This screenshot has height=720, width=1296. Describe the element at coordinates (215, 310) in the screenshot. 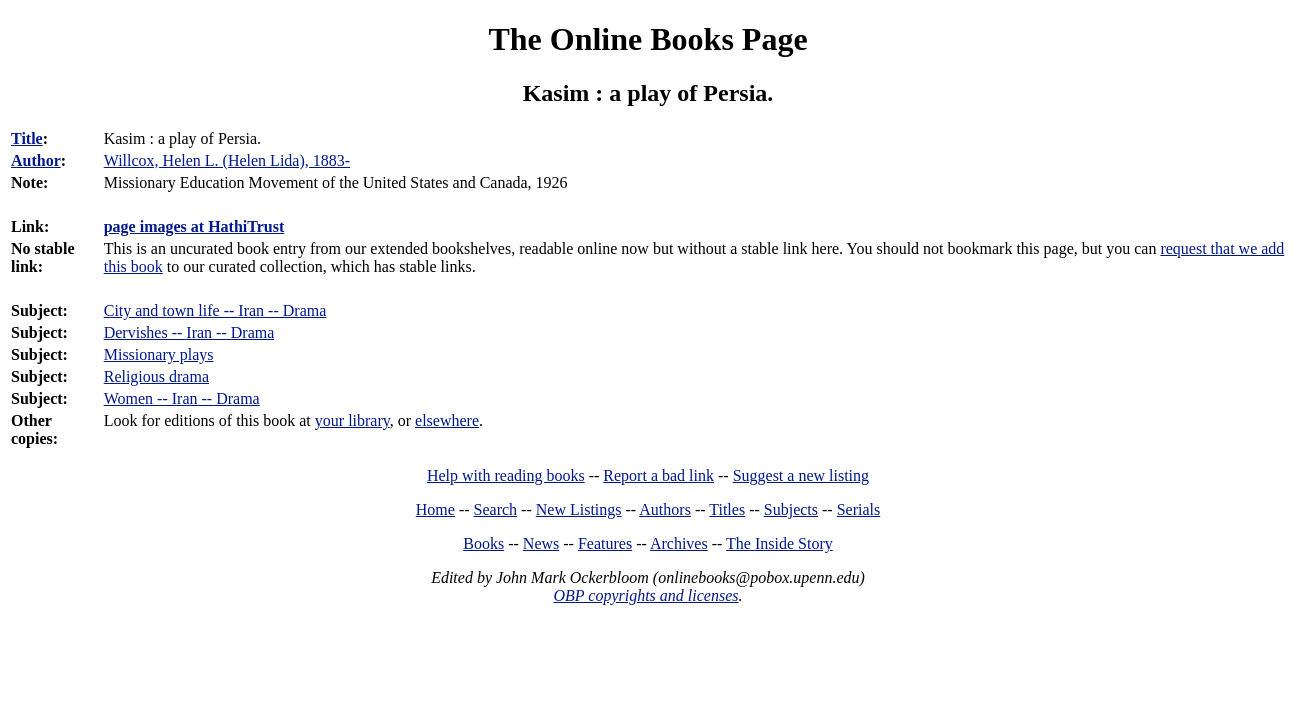

I see `City and town life -- Iran -- Drama` at that location.